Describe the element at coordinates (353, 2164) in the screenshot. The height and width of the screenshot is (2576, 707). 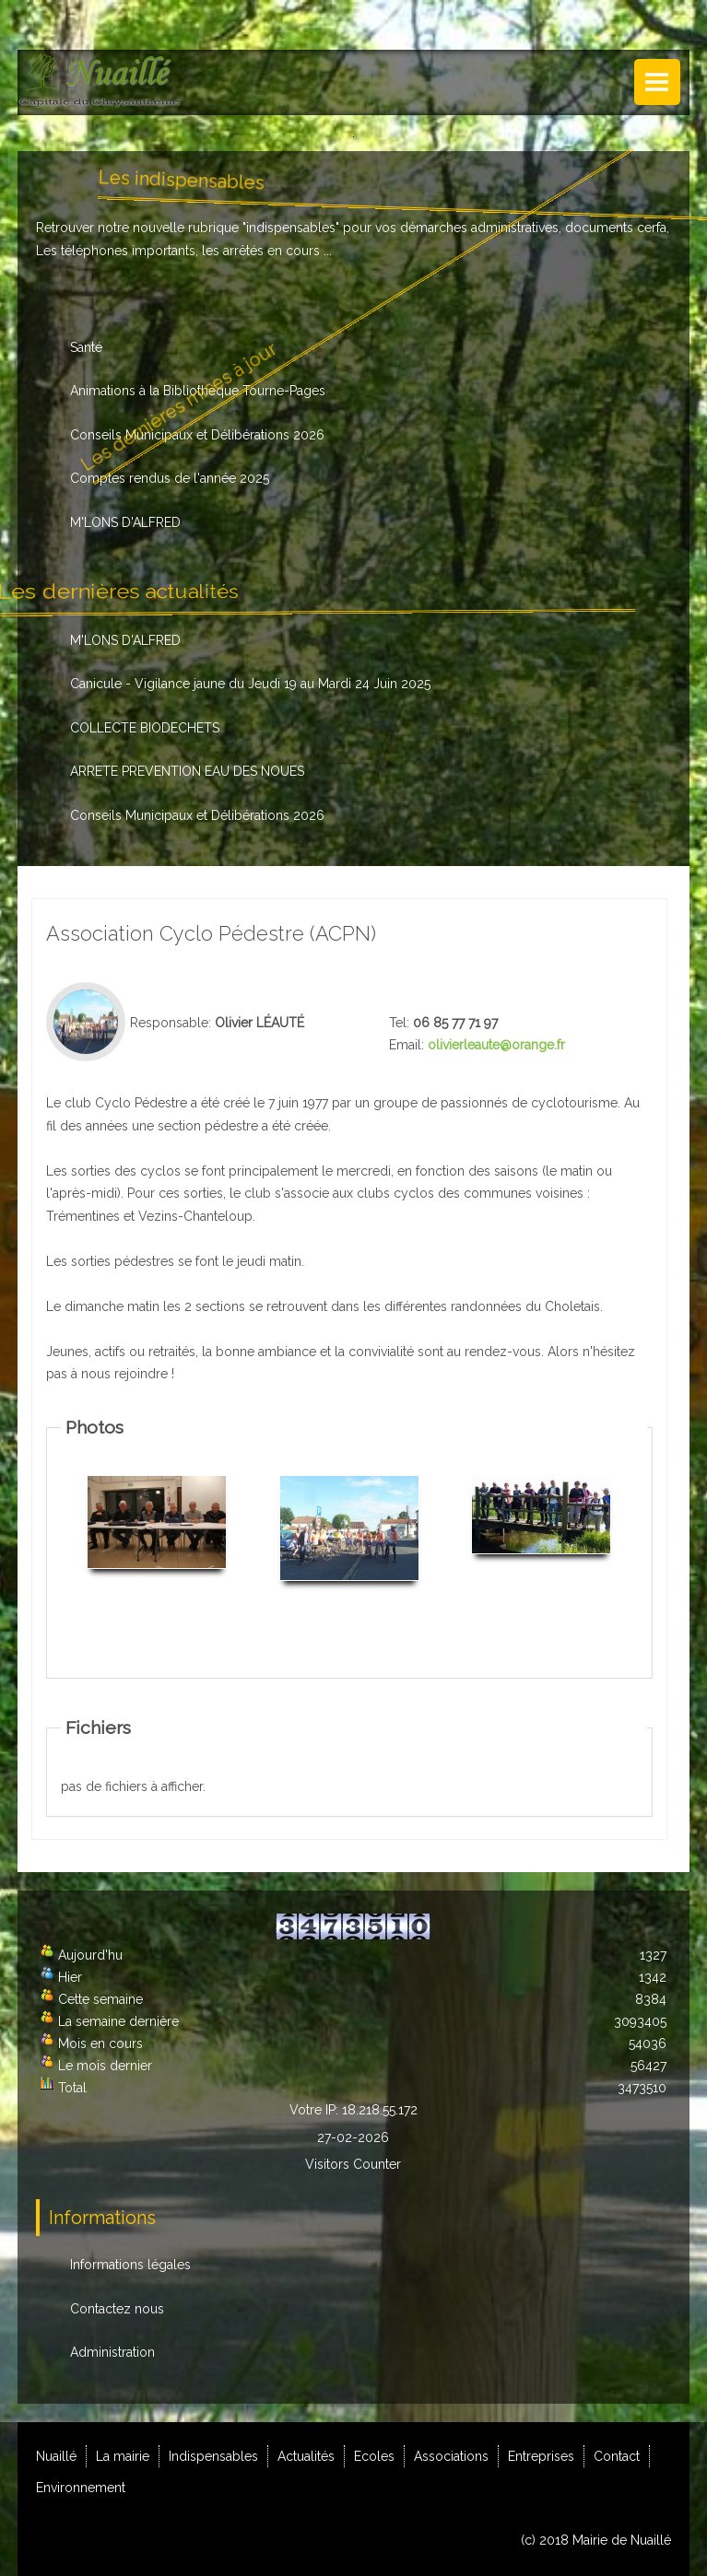
I see `Visitors Counter` at that location.